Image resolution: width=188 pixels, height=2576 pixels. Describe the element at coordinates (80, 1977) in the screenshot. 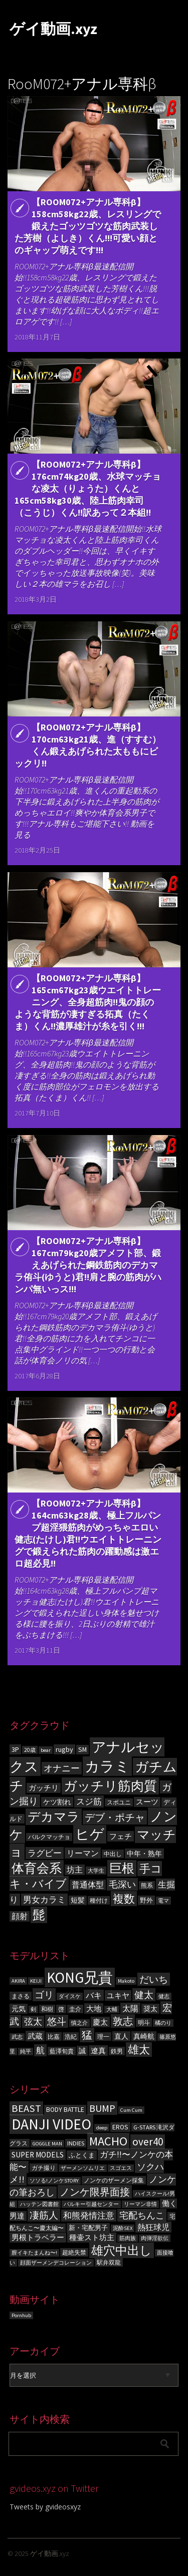

I see `KONG兄貴 [KONG兄貴 (46個の項目)]` at that location.